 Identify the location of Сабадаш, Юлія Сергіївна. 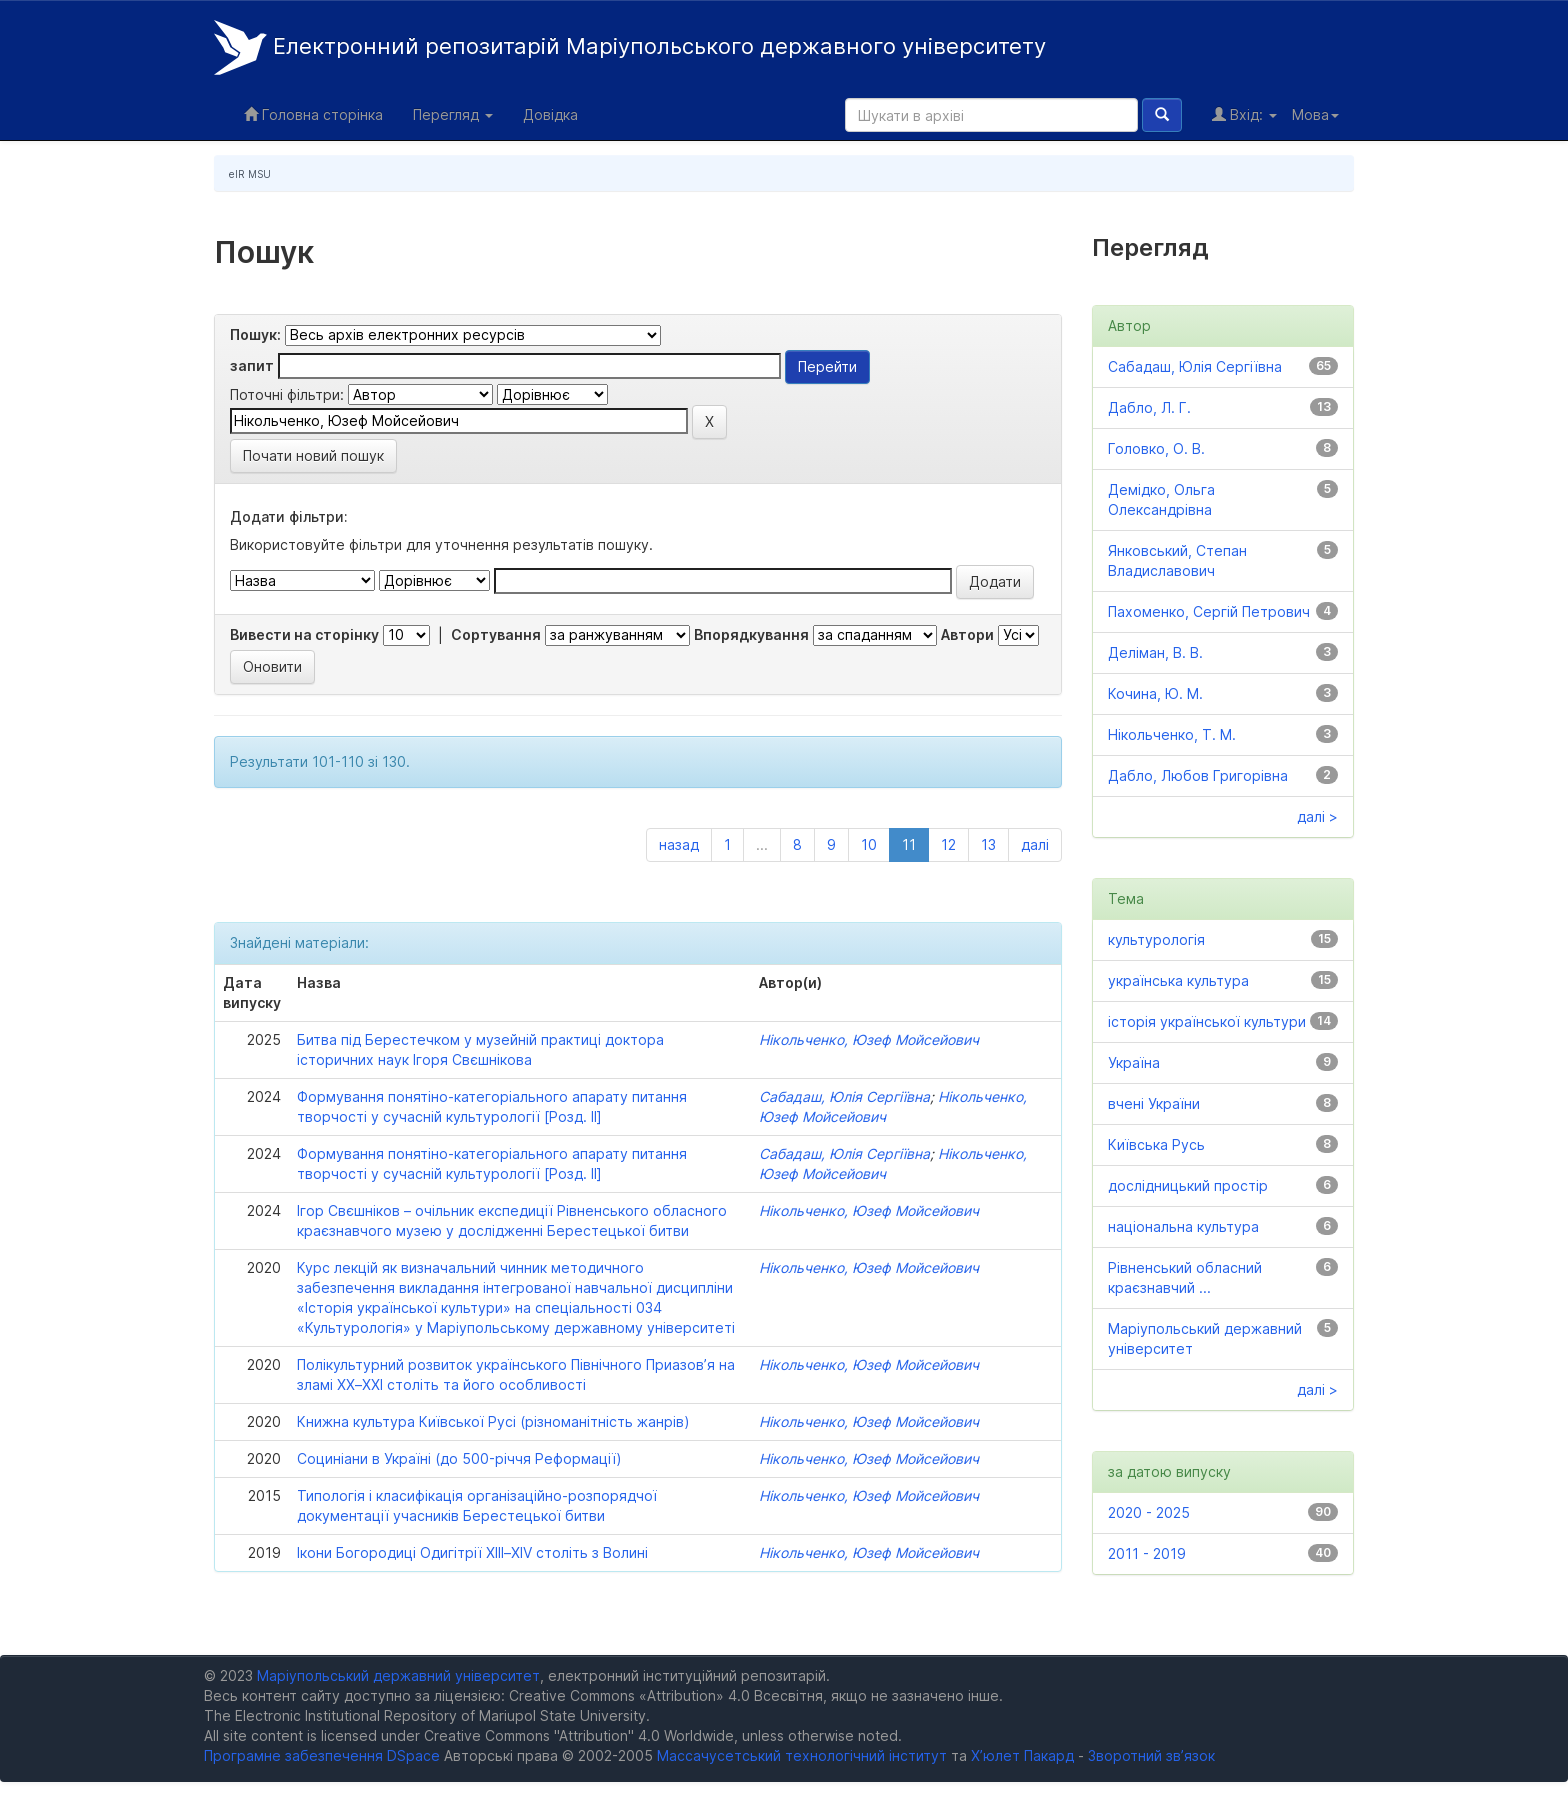
(844, 1096).